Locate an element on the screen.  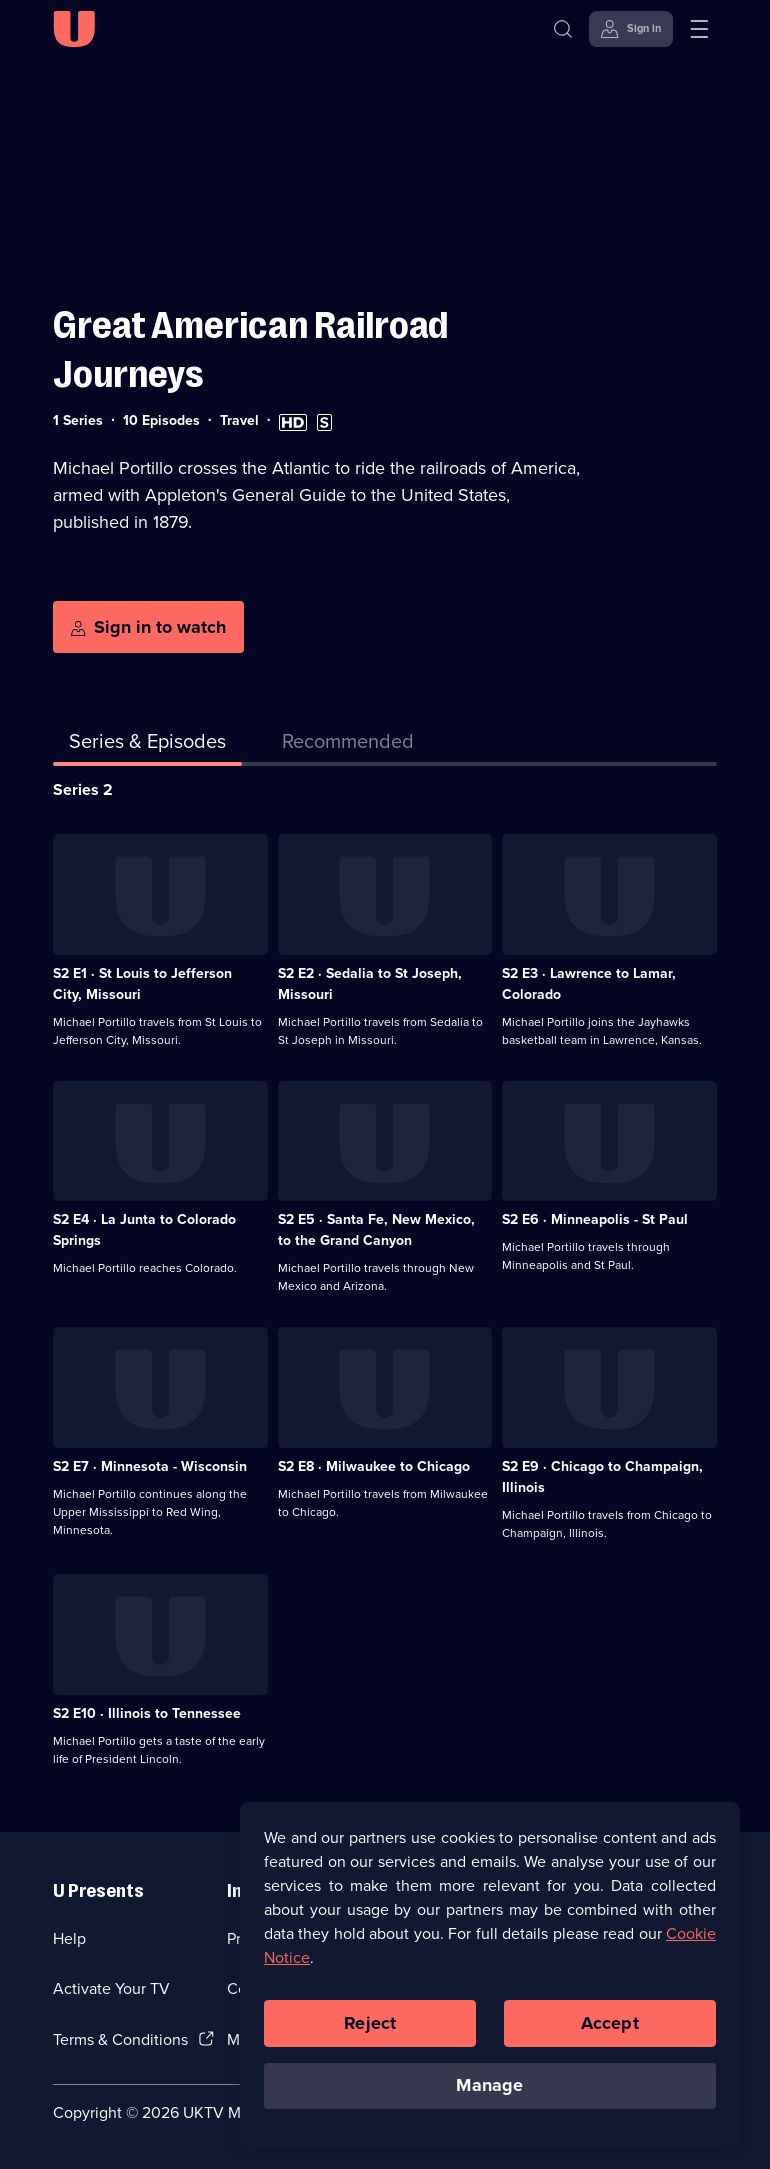
Help is located at coordinates (69, 1938).